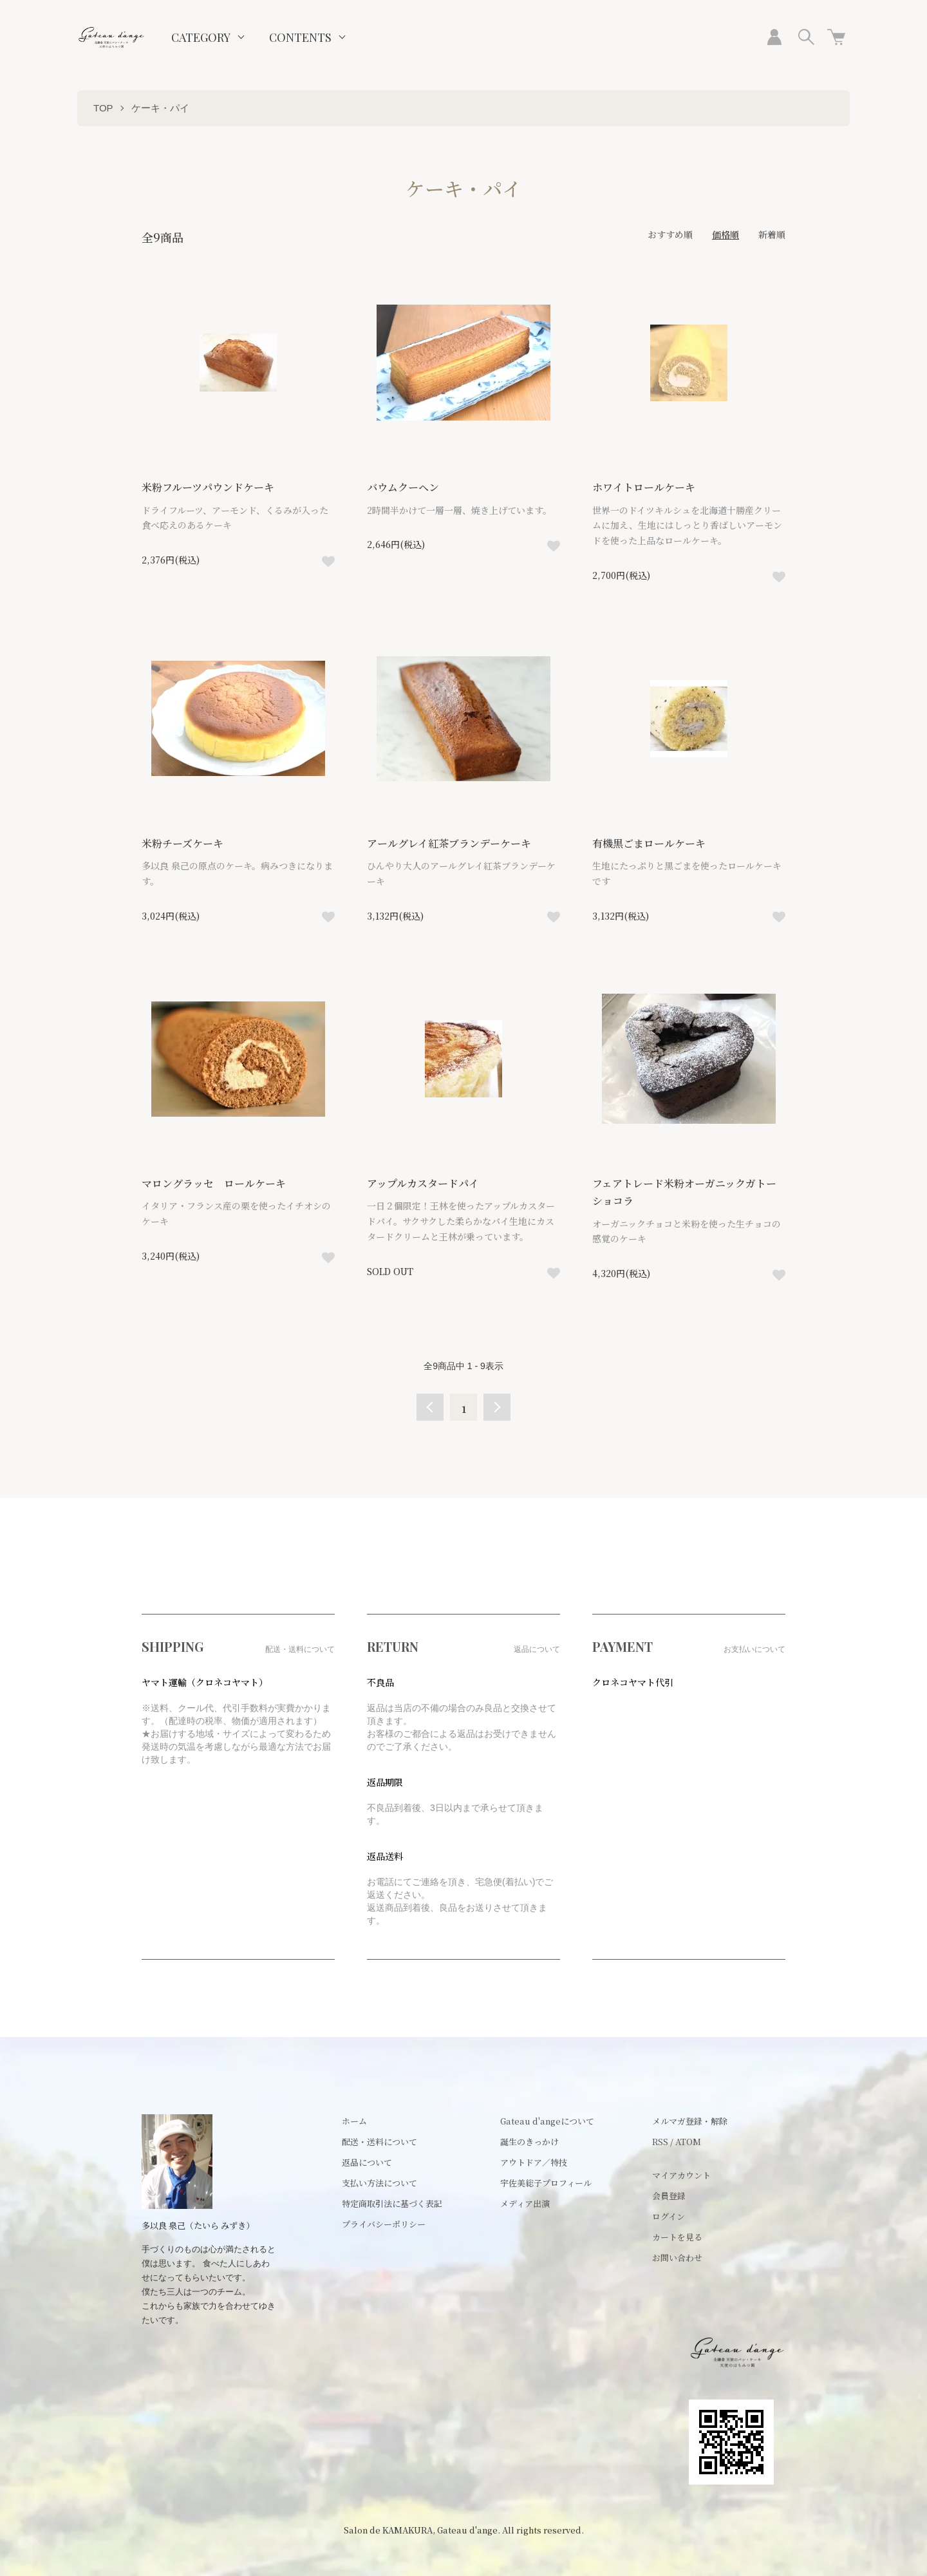 Image resolution: width=927 pixels, height=2576 pixels. Describe the element at coordinates (529, 2142) in the screenshot. I see `誕生のきっかけ` at that location.